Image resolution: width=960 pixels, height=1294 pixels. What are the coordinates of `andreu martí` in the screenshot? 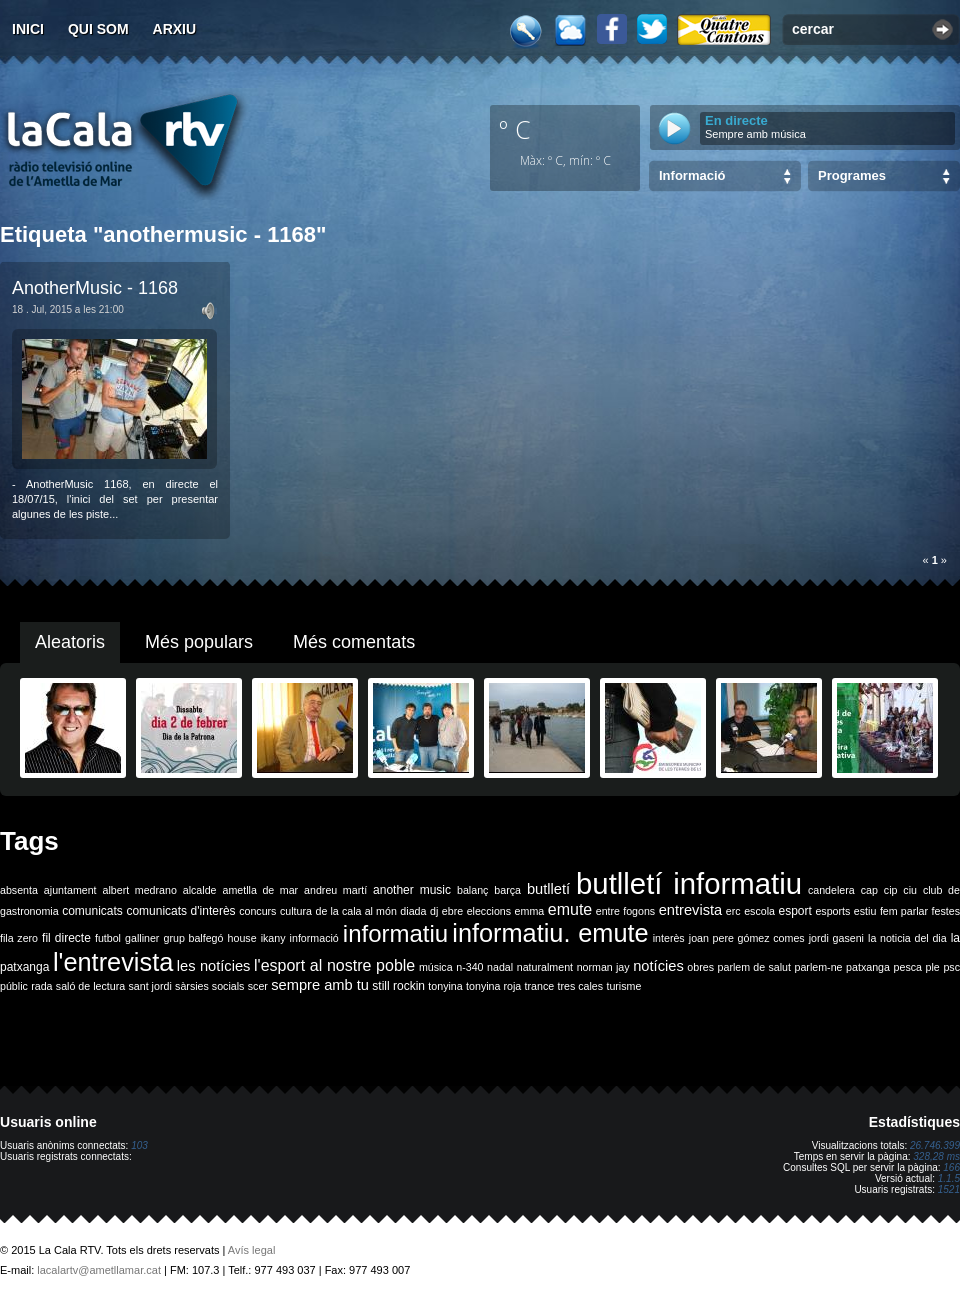 It's located at (335, 890).